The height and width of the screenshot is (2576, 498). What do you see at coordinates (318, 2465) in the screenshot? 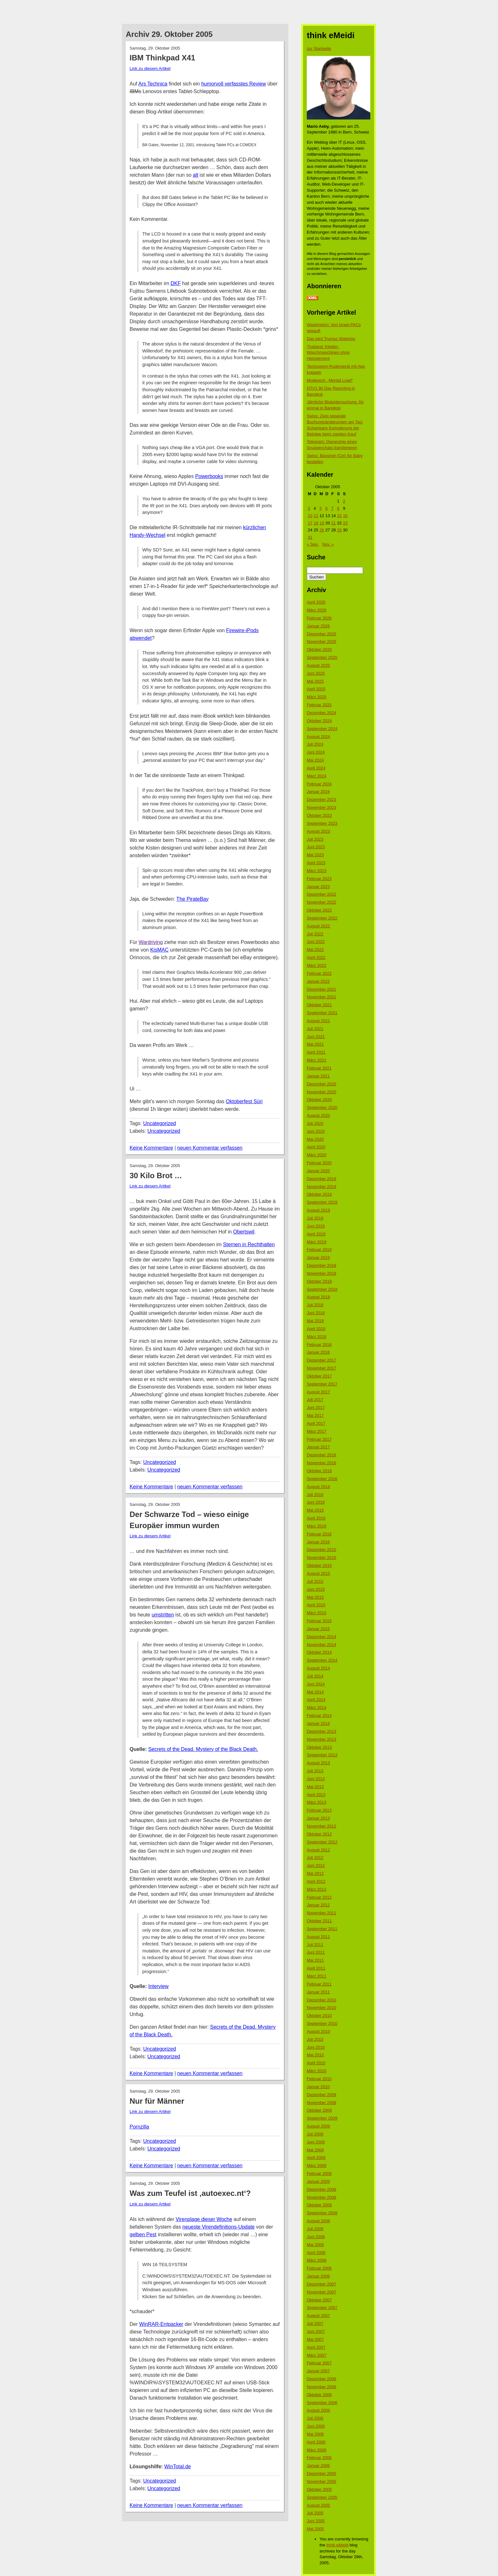
I see `Januar 2006` at bounding box center [318, 2465].